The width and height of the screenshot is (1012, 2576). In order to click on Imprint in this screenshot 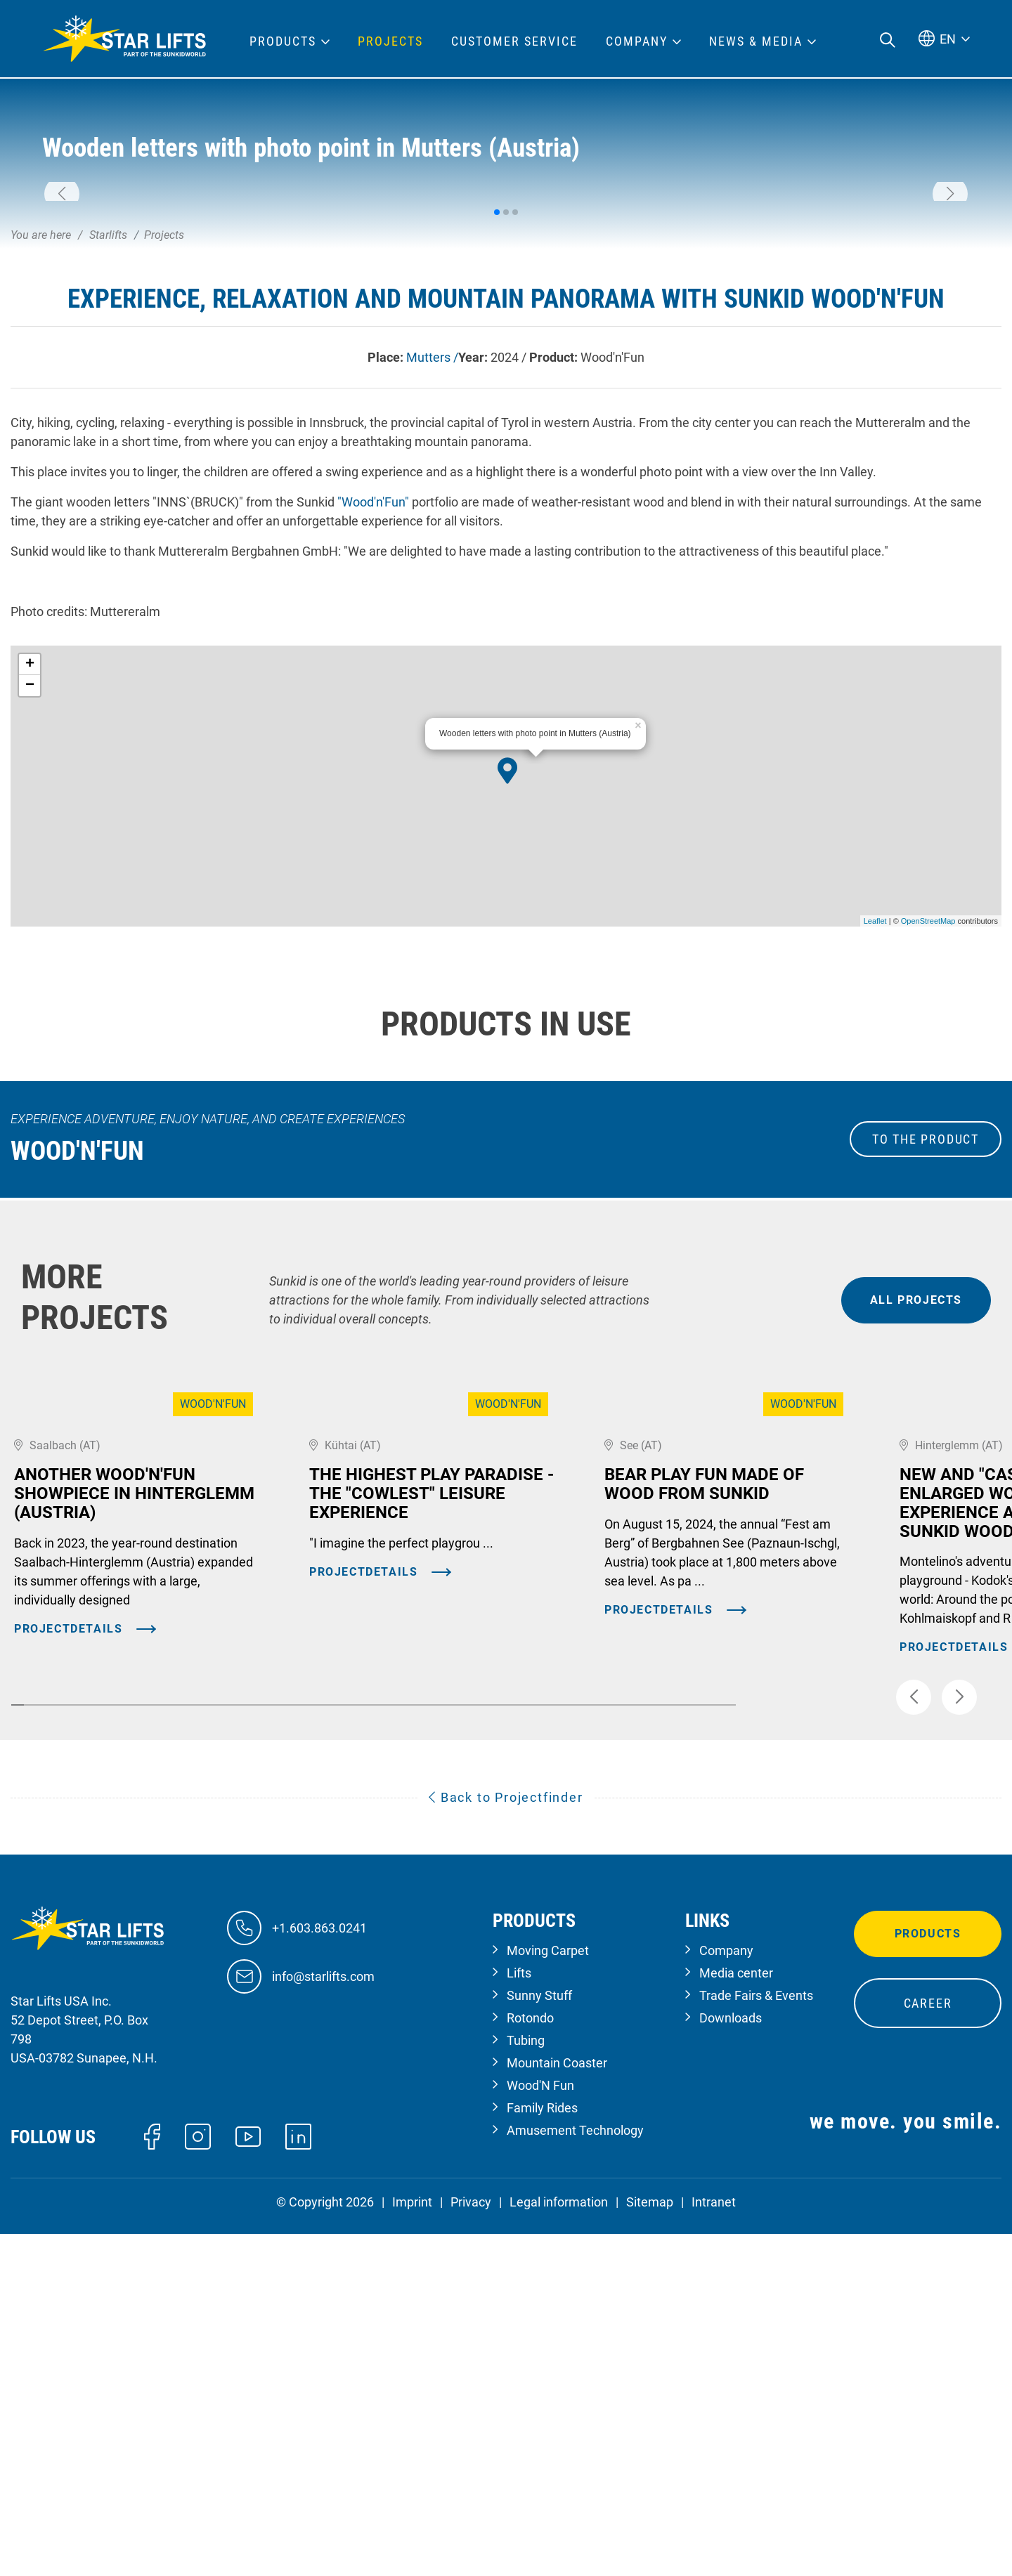, I will do `click(412, 2550)`.